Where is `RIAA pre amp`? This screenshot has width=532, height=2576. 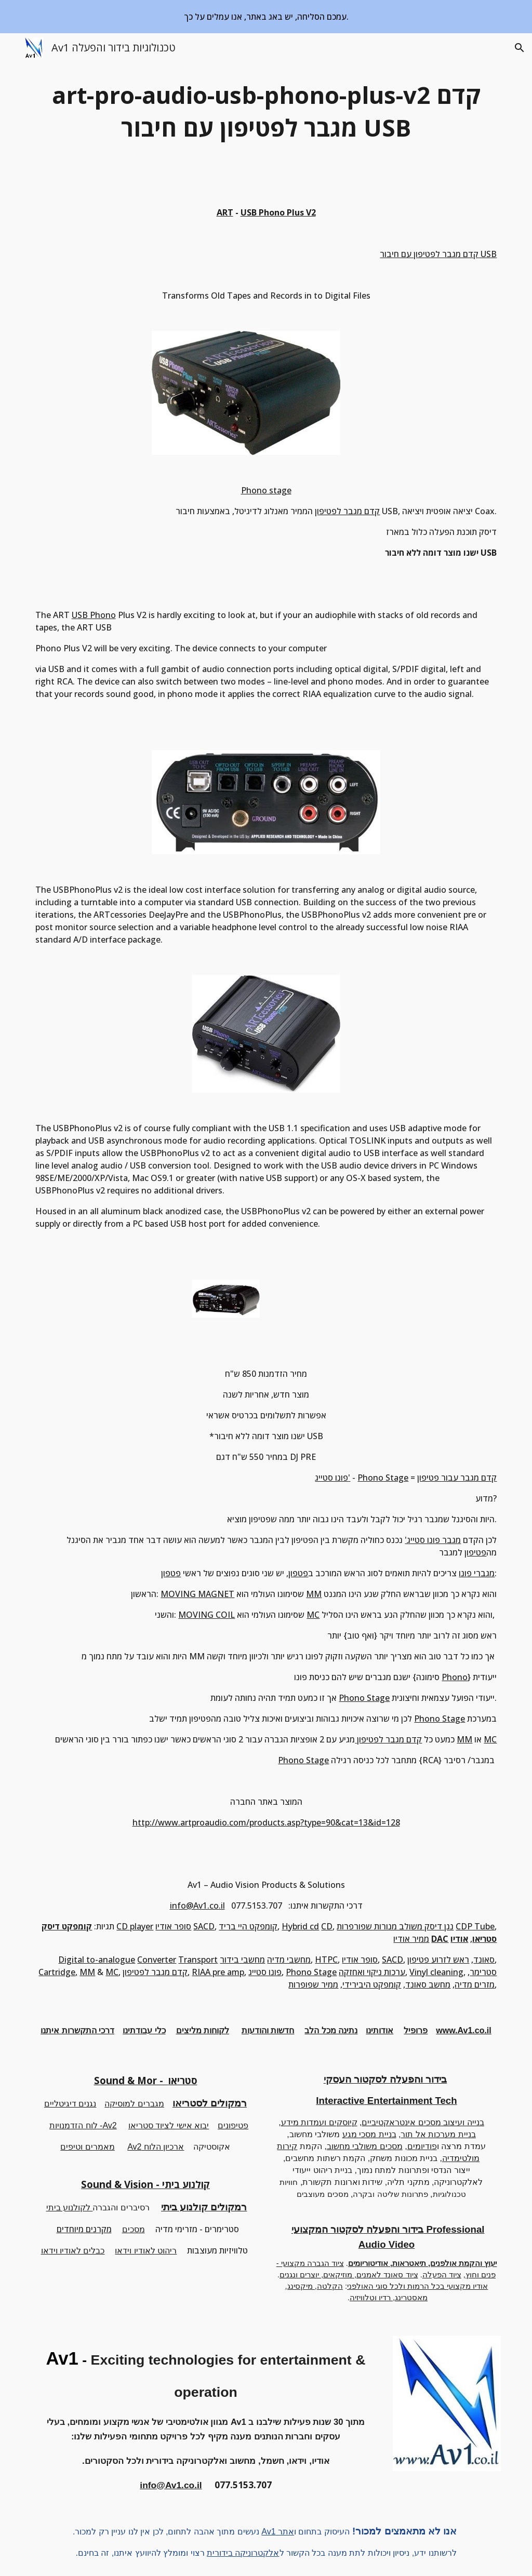
RIAA pre amp is located at coordinates (218, 1972).